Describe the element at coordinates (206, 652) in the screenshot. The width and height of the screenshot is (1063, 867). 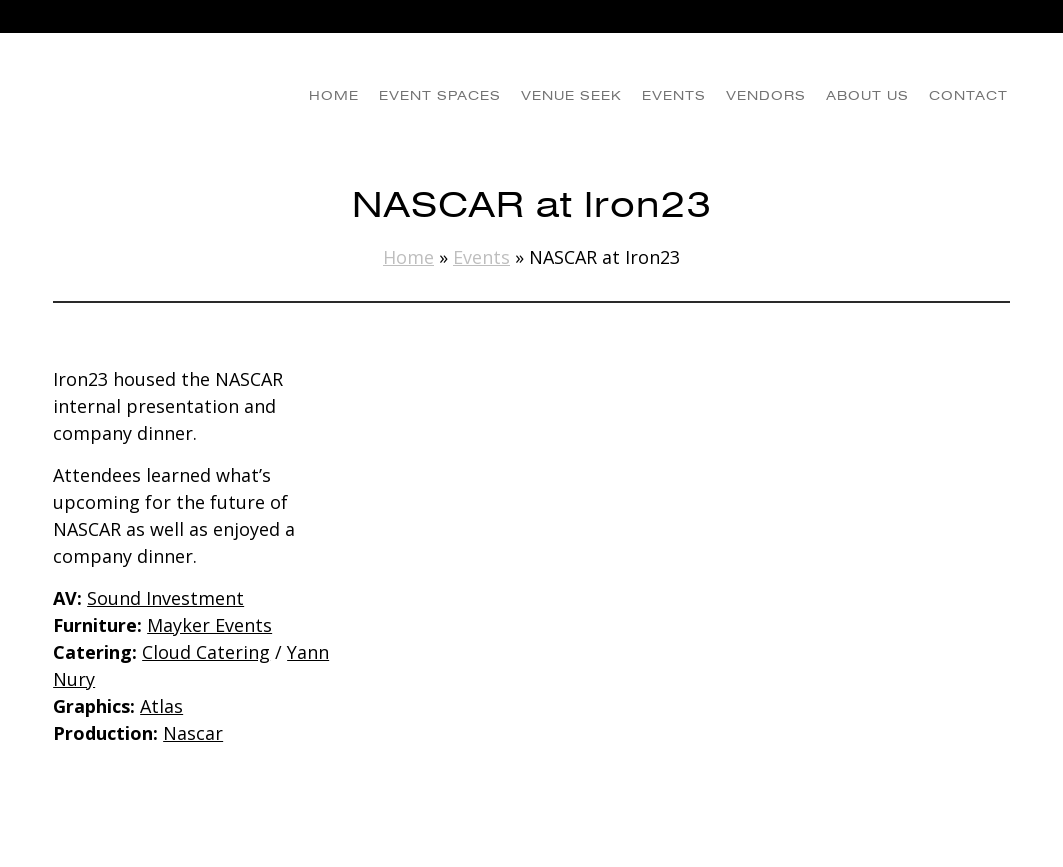
I see `Cloud Catering` at that location.